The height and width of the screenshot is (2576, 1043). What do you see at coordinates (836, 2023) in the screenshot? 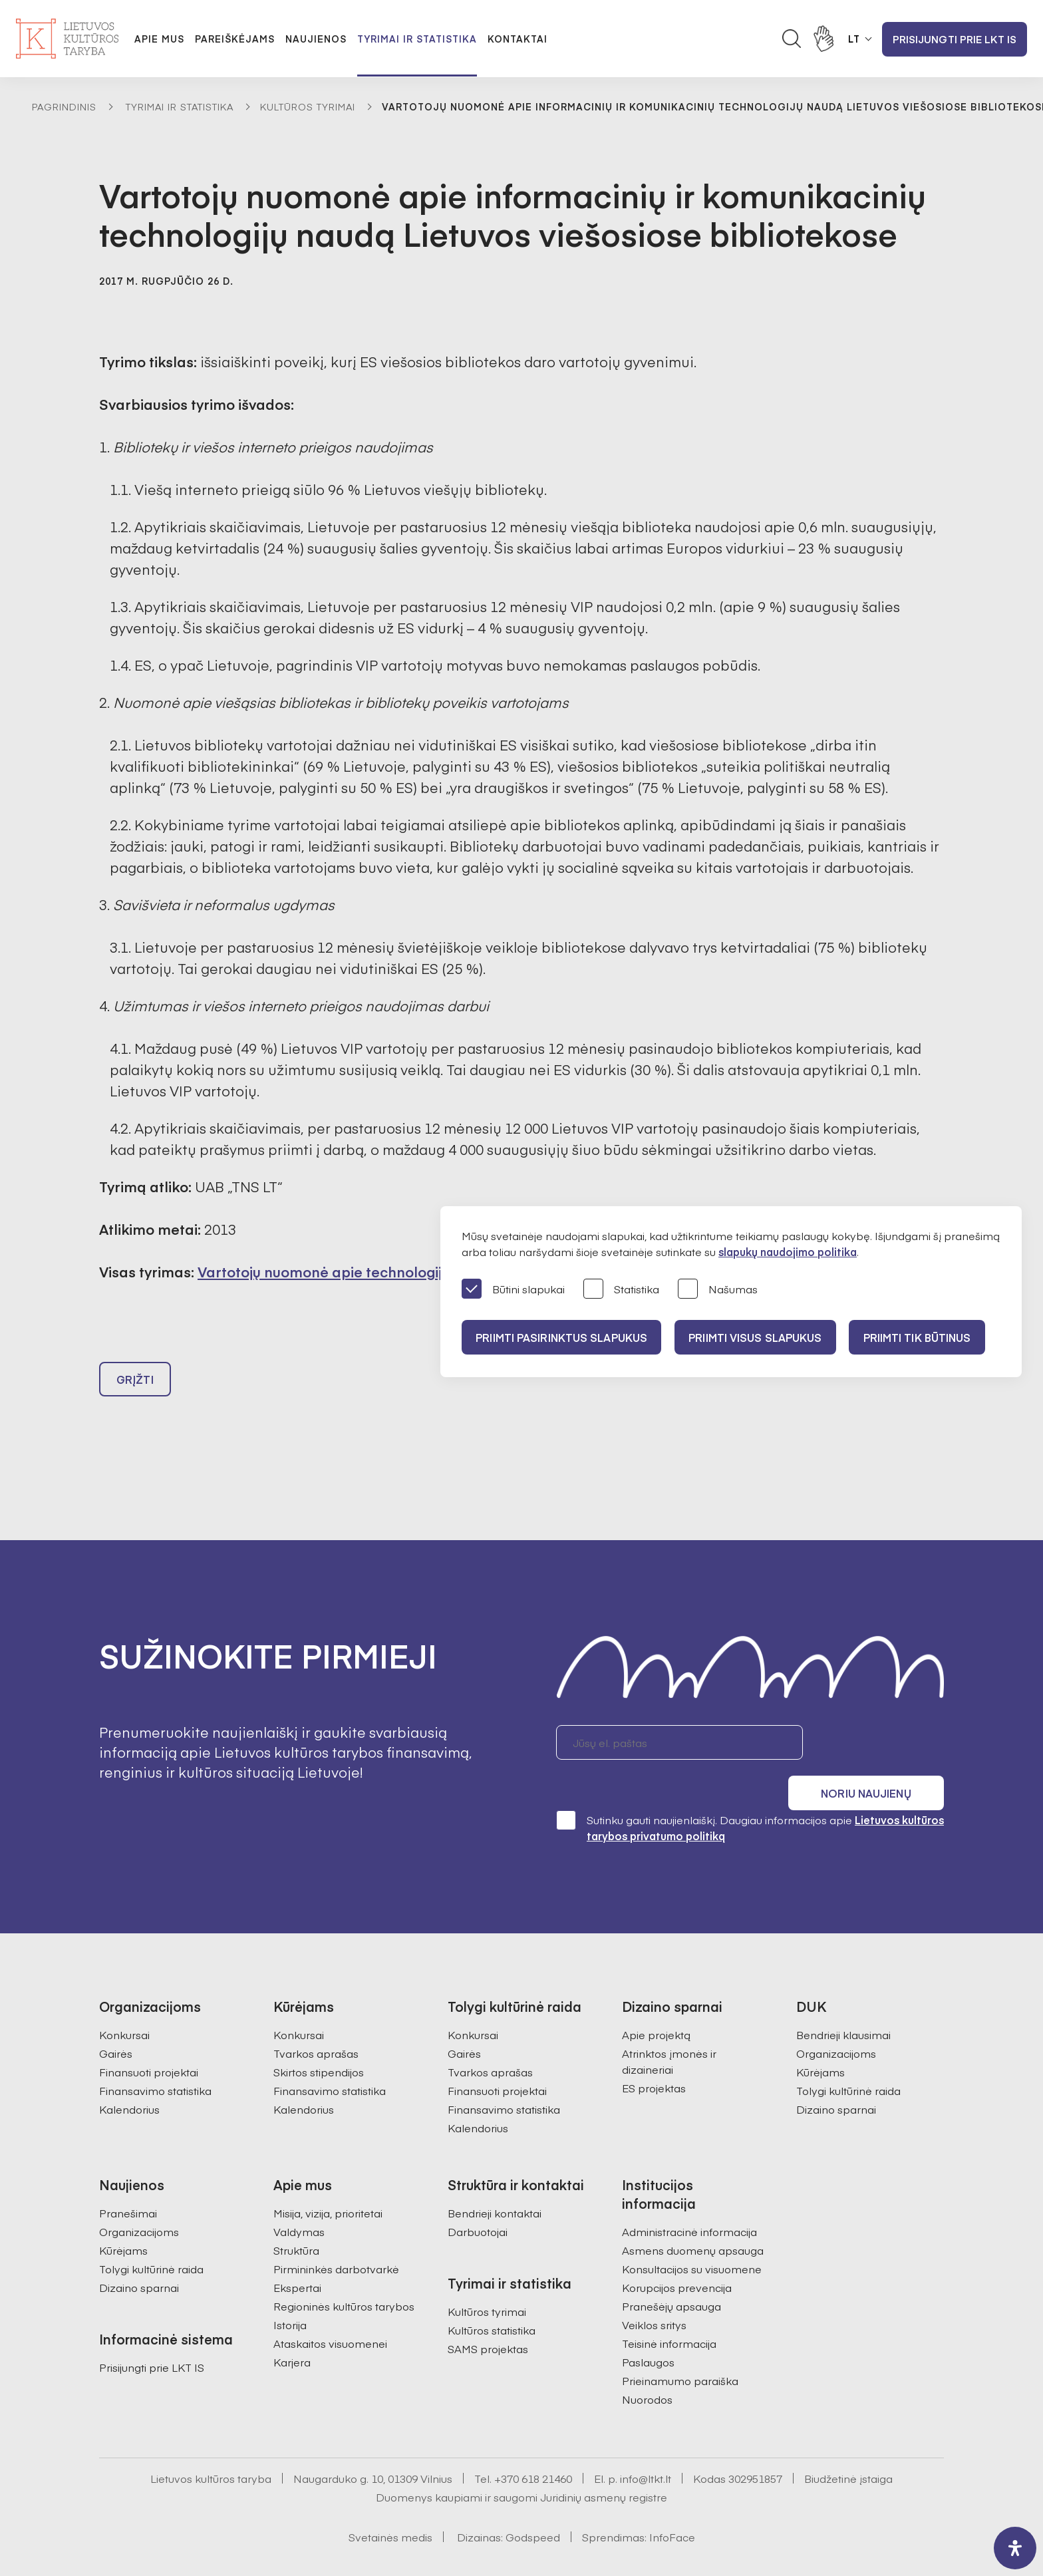
I see `Organizacijoms` at bounding box center [836, 2023].